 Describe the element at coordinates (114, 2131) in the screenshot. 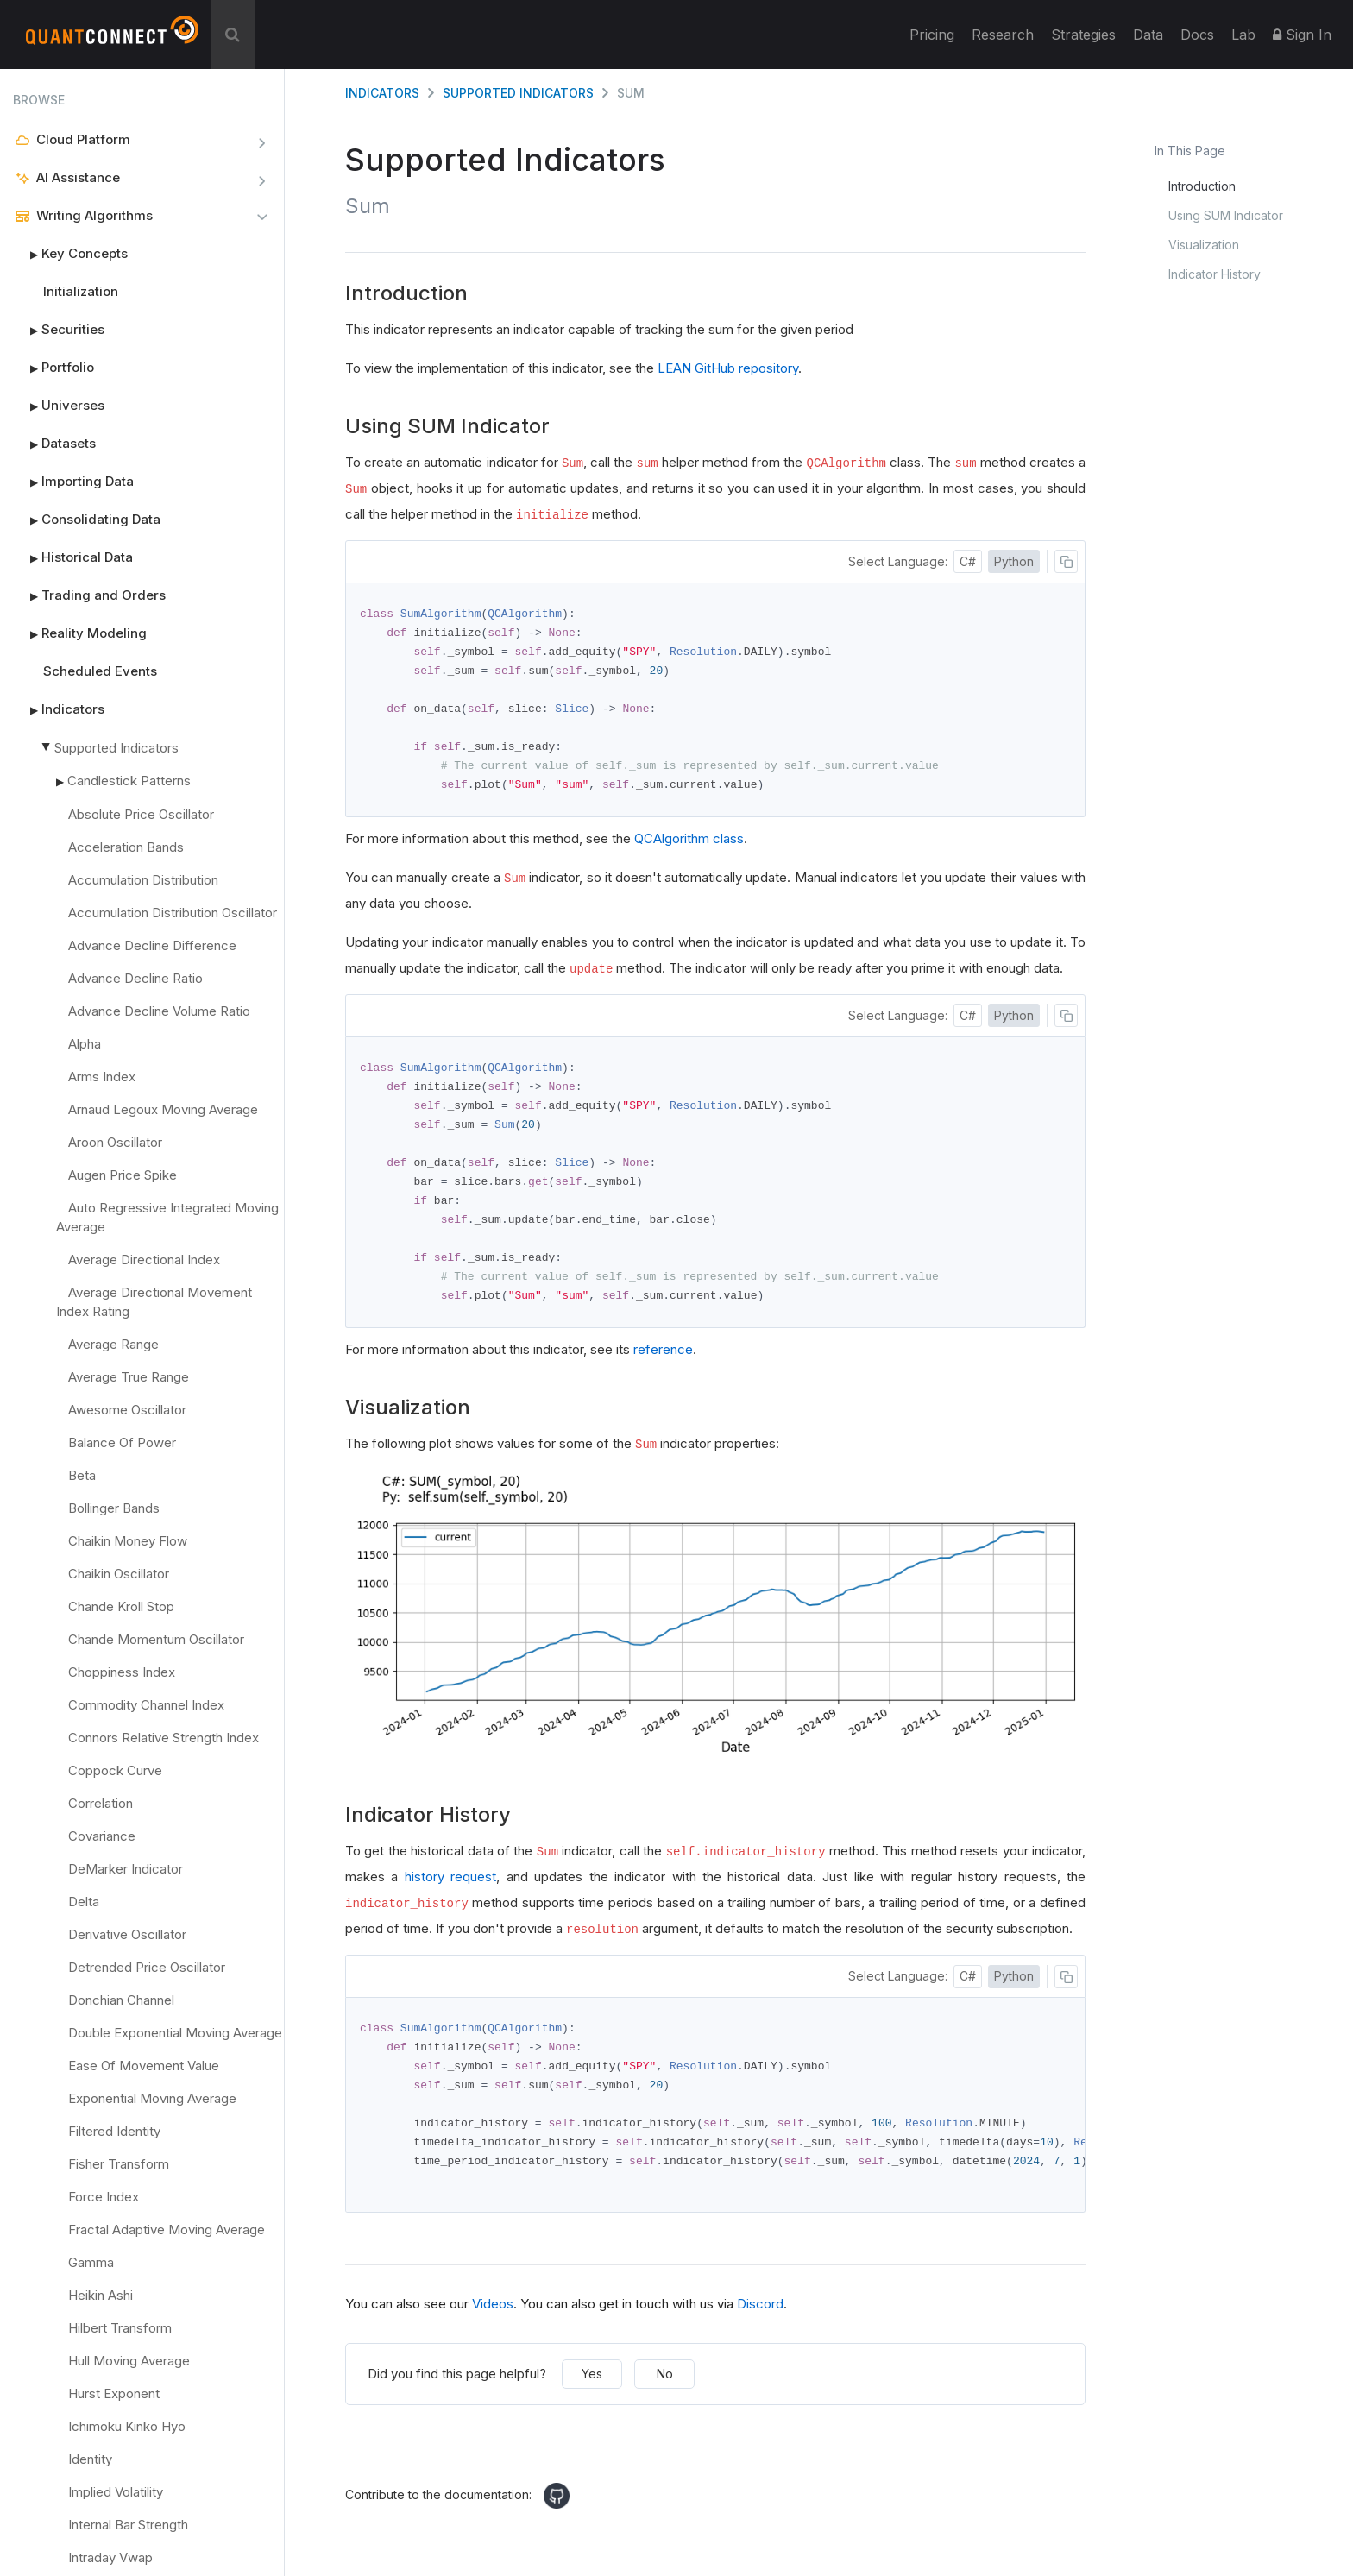

I see `Filtered Identity` at that location.